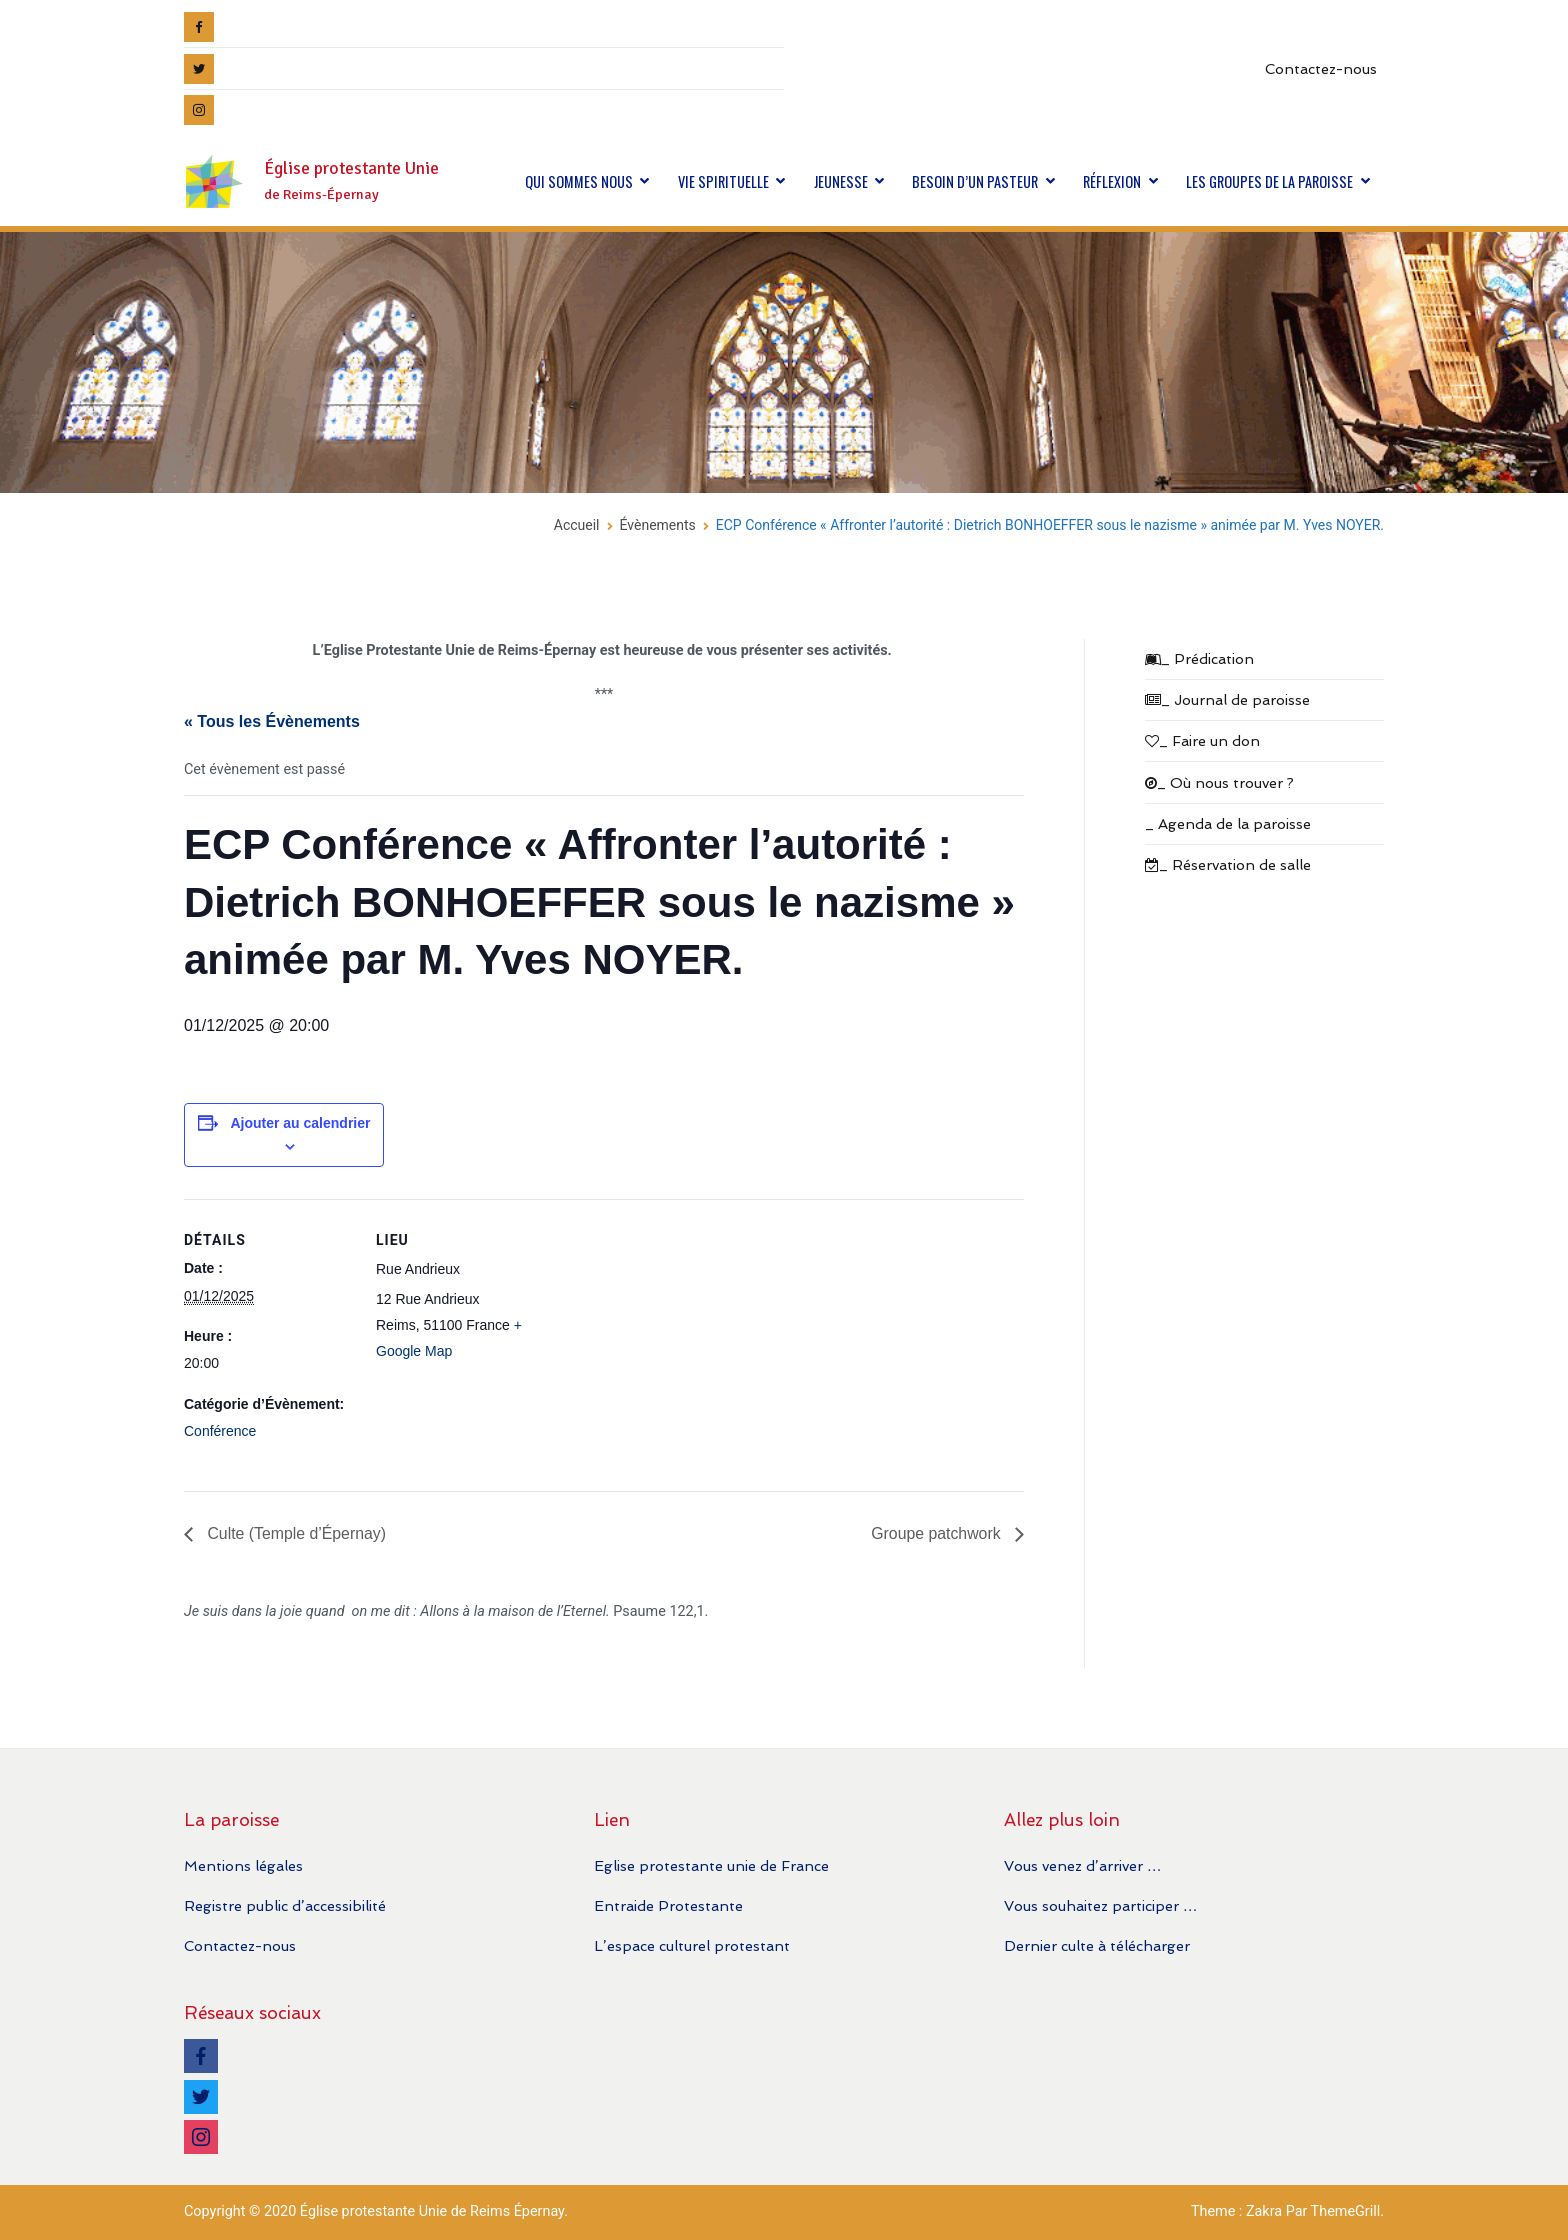  I want to click on _ Agenda de la paroisse, so click(1228, 823).